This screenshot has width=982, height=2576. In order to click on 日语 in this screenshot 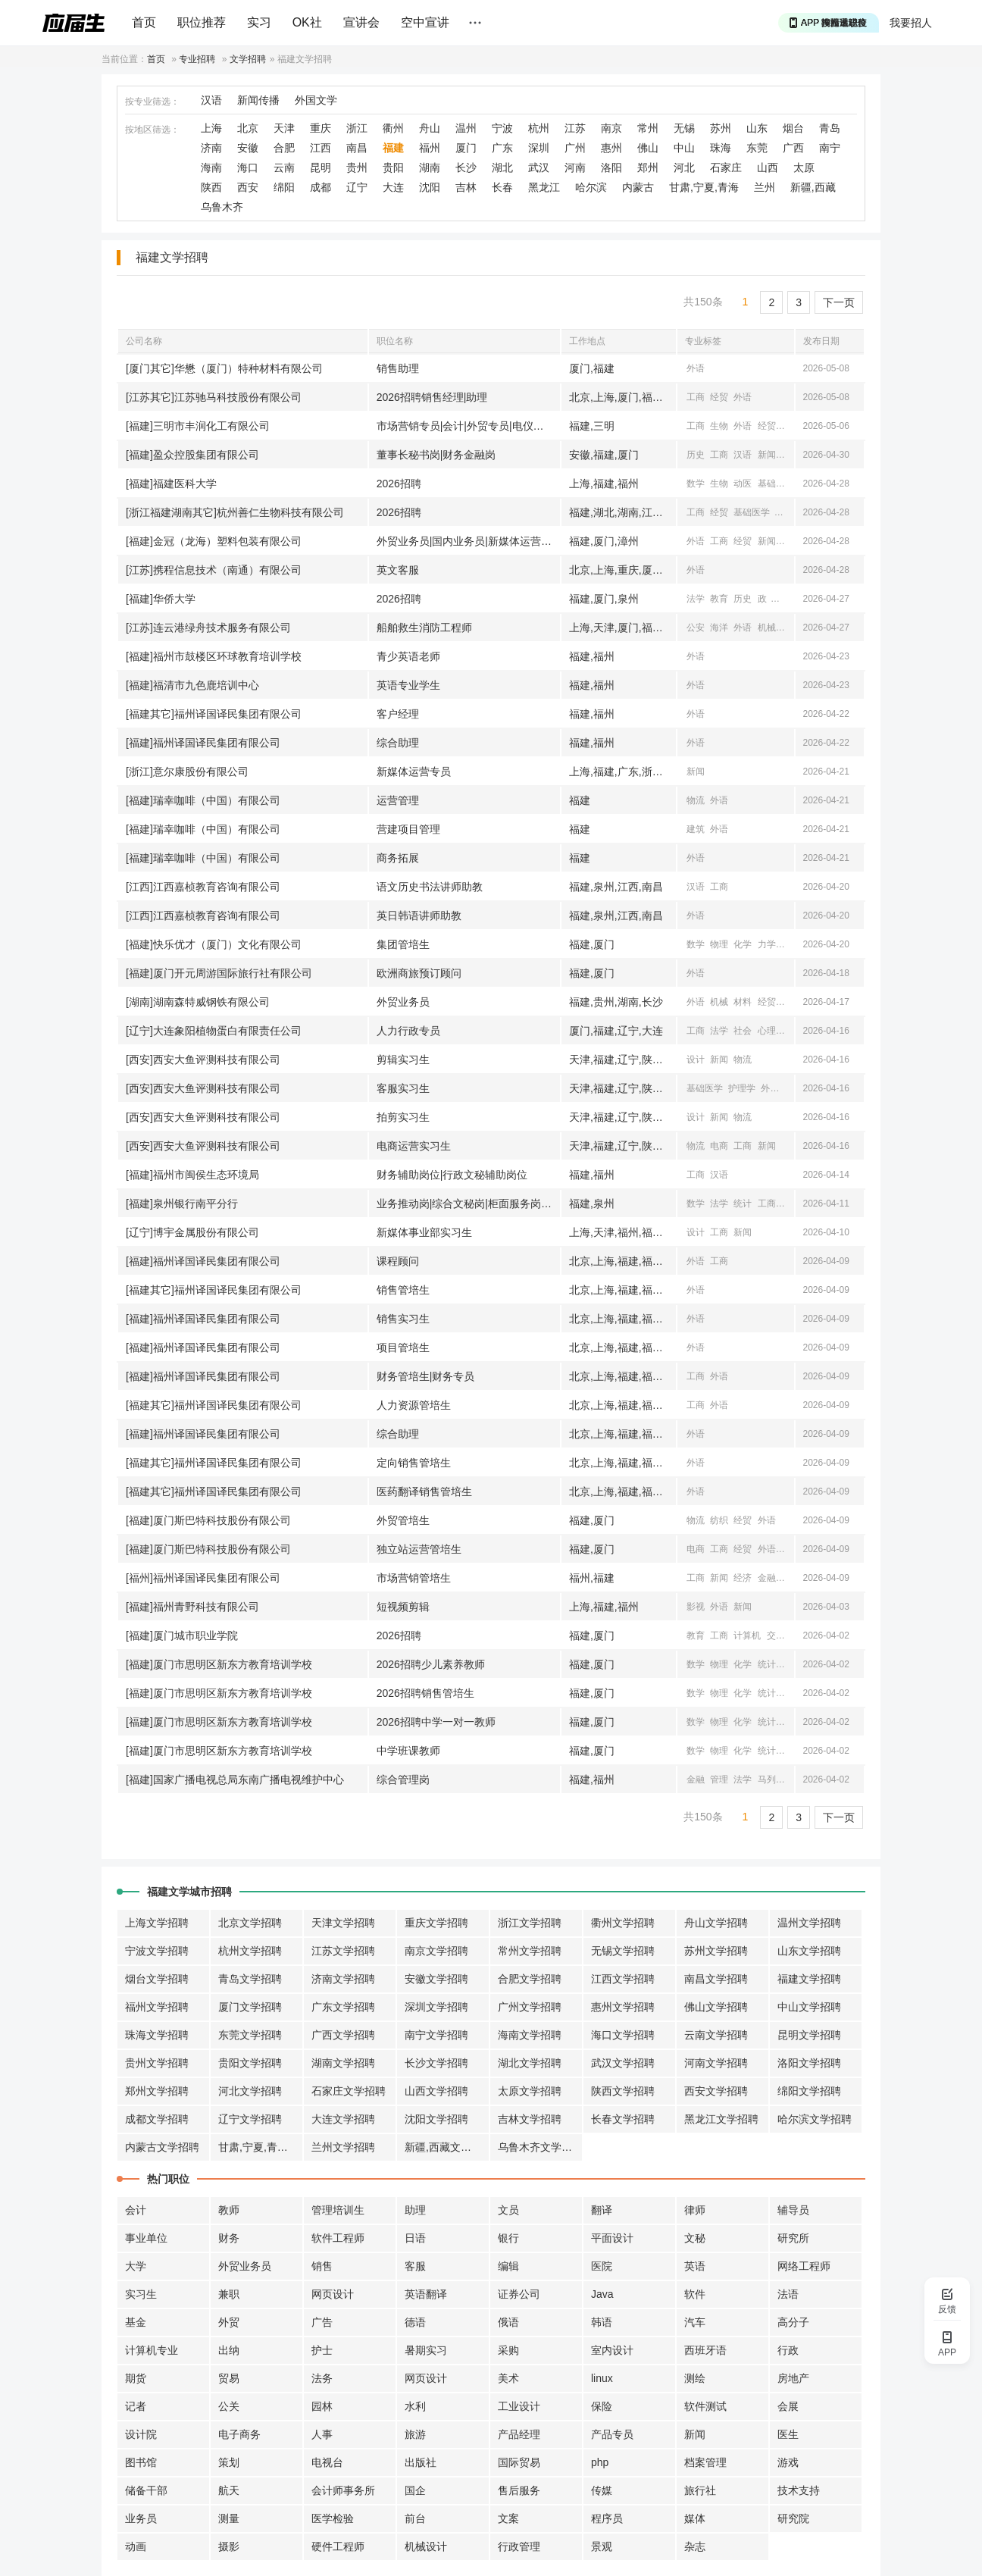, I will do `click(415, 2238)`.